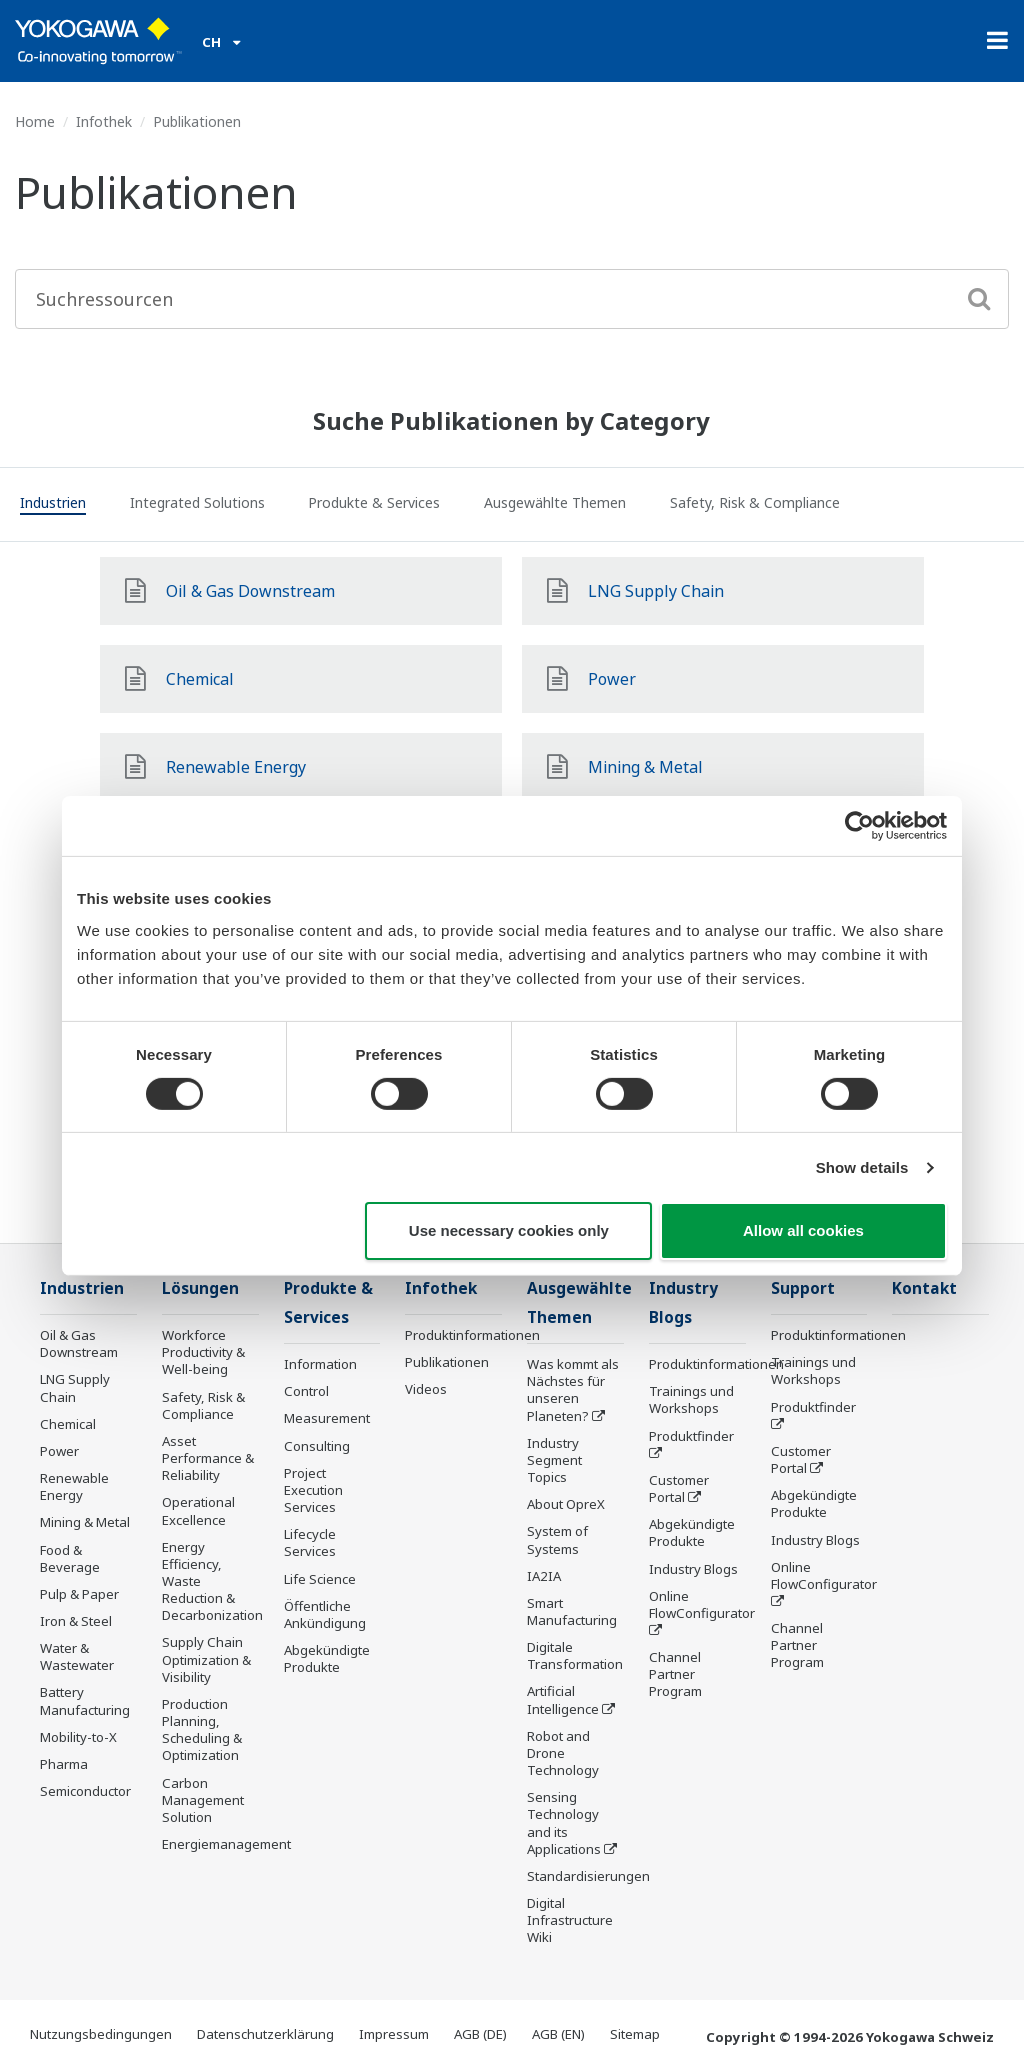 This screenshot has width=1024, height=2072. Describe the element at coordinates (563, 1753) in the screenshot. I see `Robot and Drone Technology` at that location.